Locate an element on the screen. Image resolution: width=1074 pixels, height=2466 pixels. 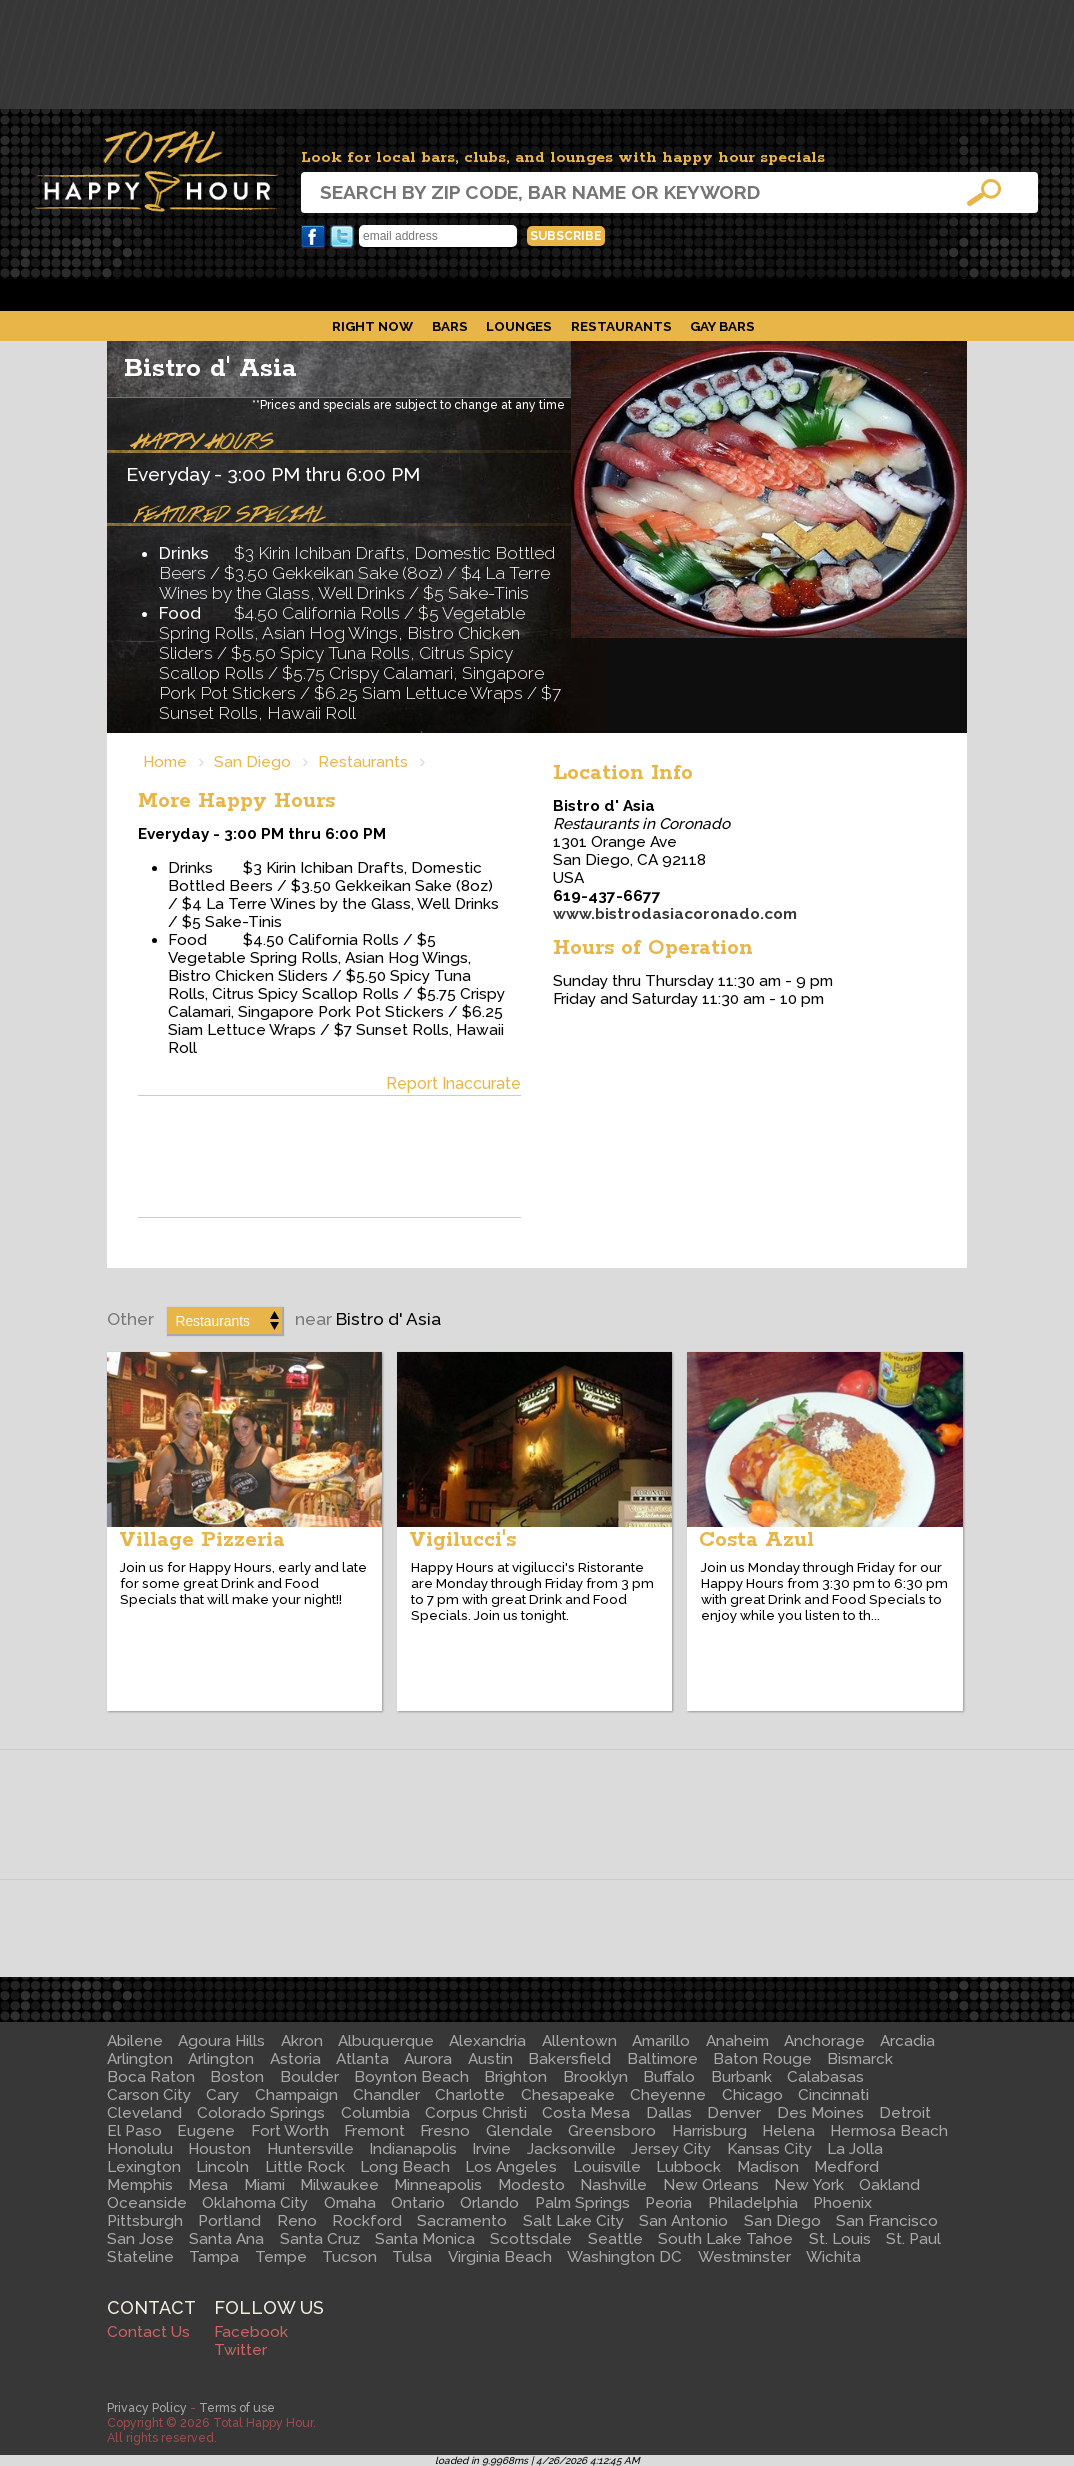
Jacksonville is located at coordinates (571, 2149).